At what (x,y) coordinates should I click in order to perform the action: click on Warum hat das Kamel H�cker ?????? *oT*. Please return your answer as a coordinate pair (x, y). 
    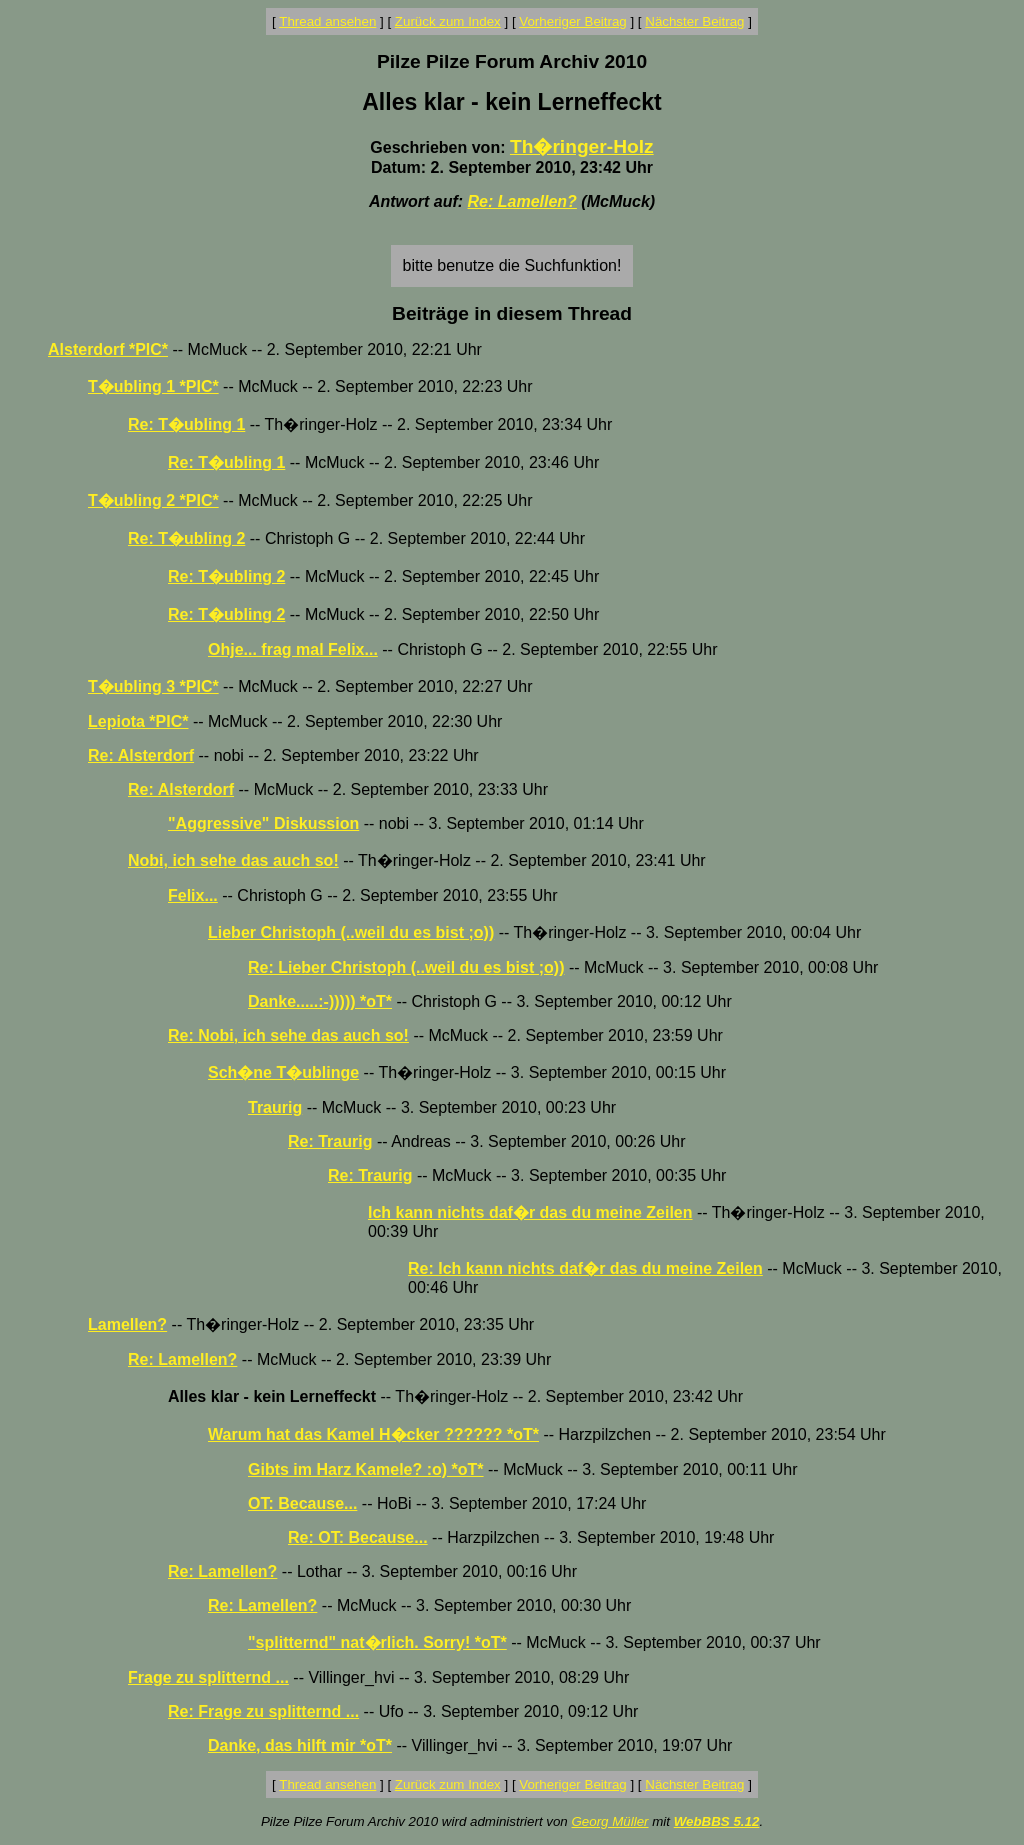
    Looking at the image, I should click on (373, 1434).